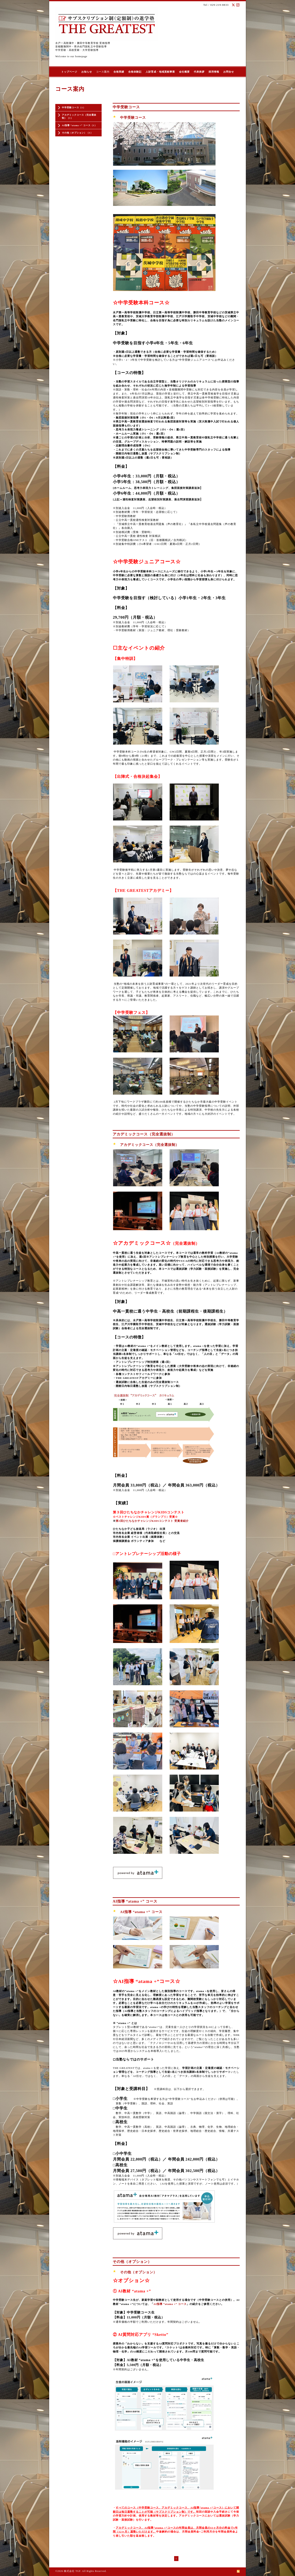  What do you see at coordinates (160, 71) in the screenshot?
I see `人財育成・地域貢献事業` at bounding box center [160, 71].